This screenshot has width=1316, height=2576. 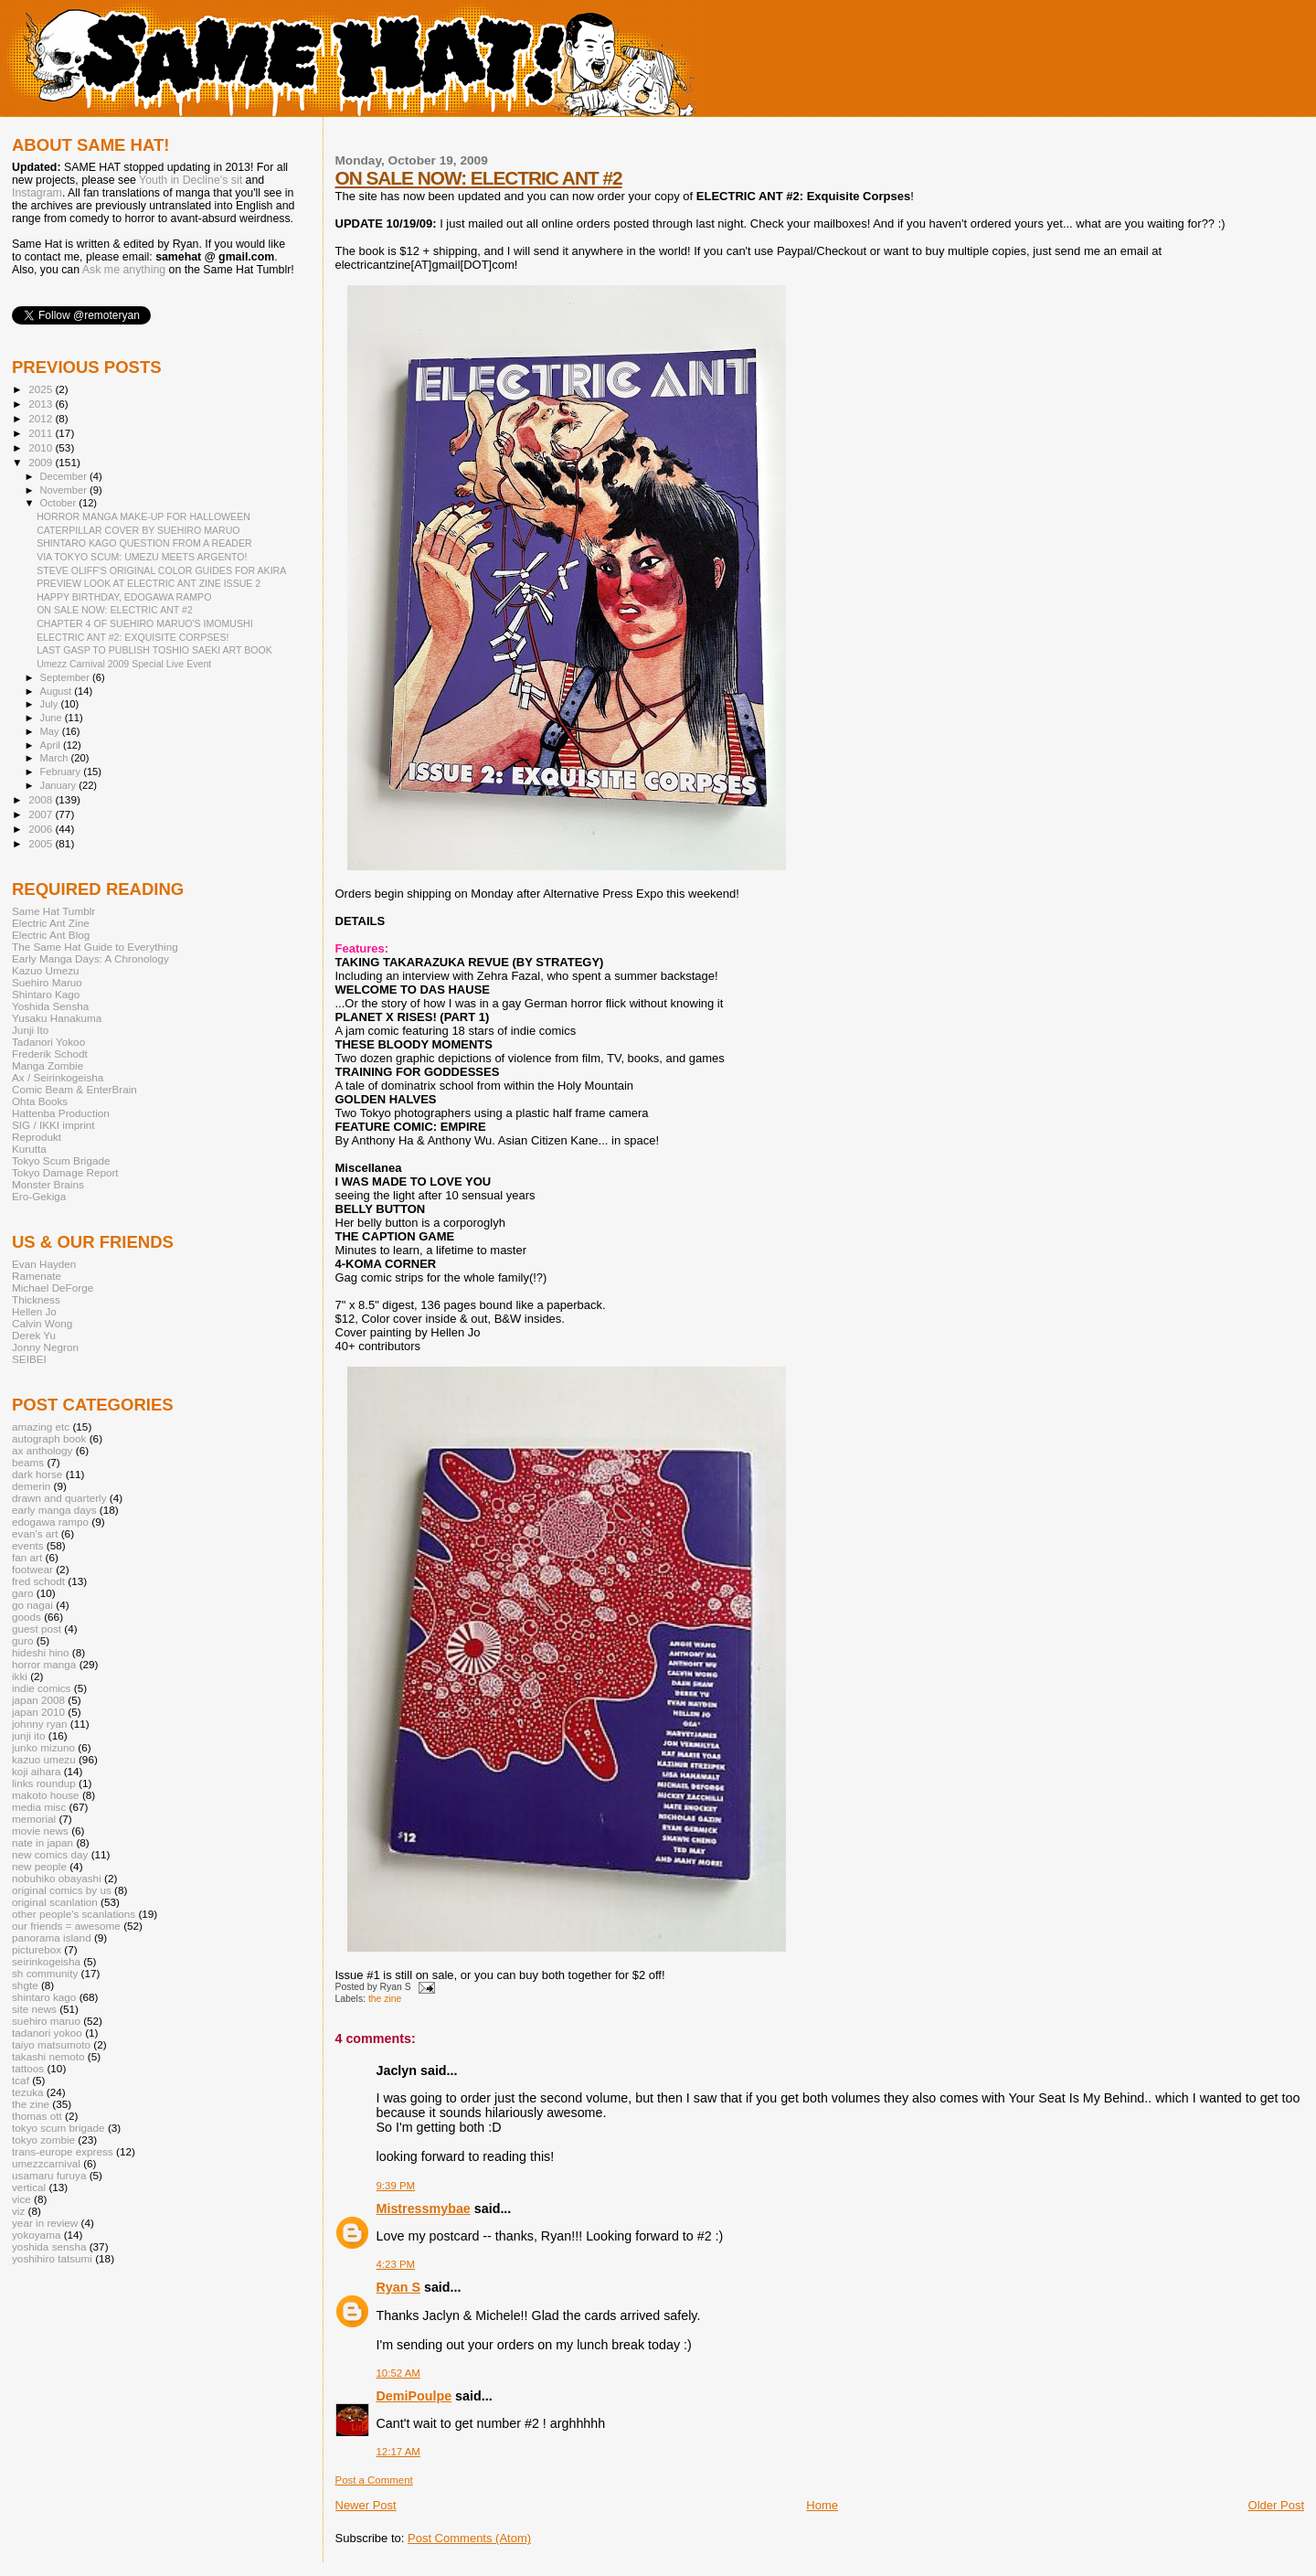 What do you see at coordinates (154, 649) in the screenshot?
I see `LAST GASP TO PUBLISH TOSHIO SAEKI ART BOOK` at bounding box center [154, 649].